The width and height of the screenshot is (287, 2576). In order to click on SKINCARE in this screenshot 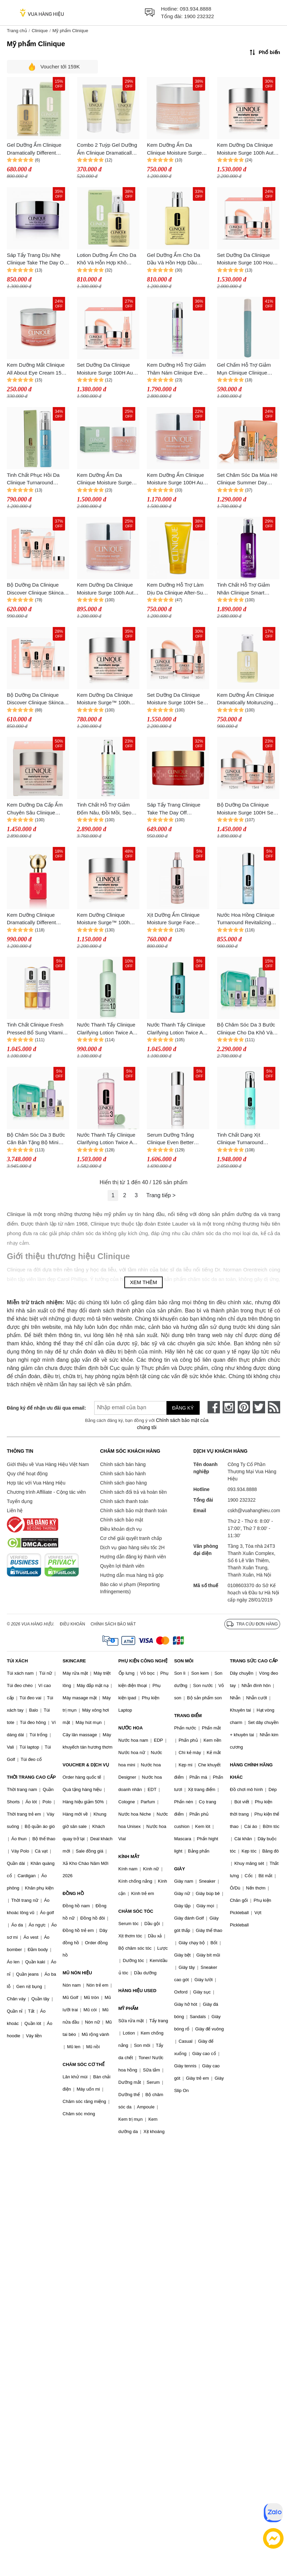, I will do `click(74, 1660)`.